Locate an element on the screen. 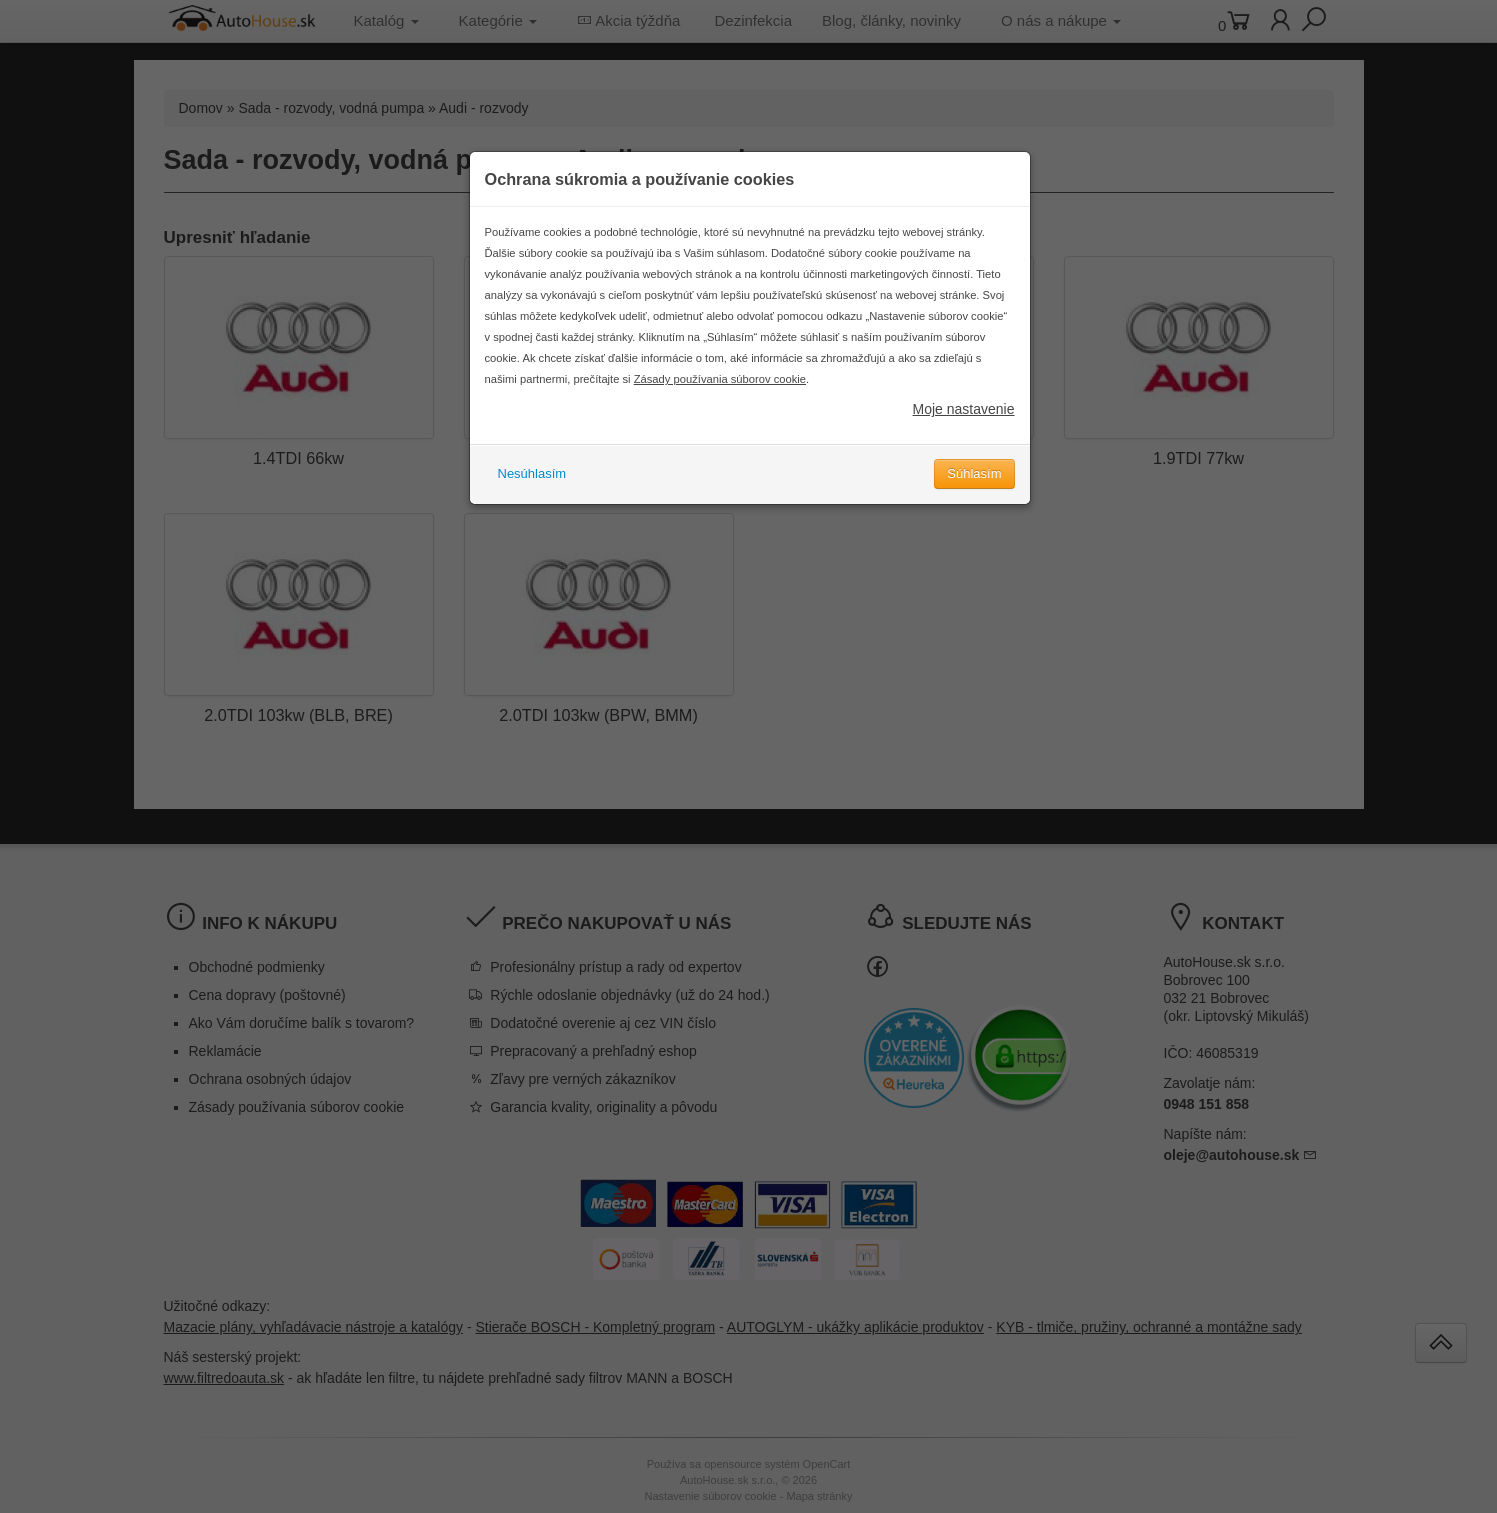 The width and height of the screenshot is (1497, 1513). Nesúhlasím is located at coordinates (532, 473).